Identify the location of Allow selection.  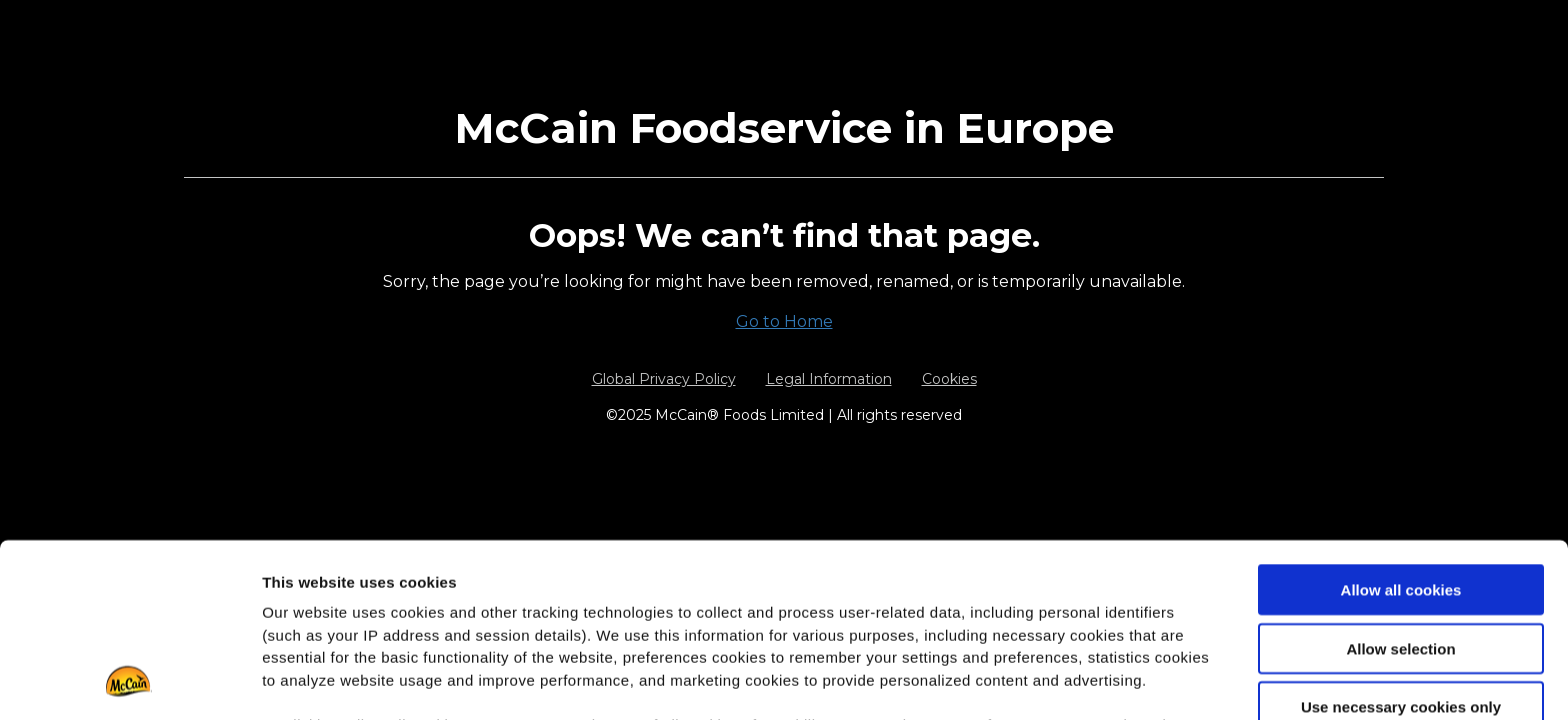
(1400, 485).